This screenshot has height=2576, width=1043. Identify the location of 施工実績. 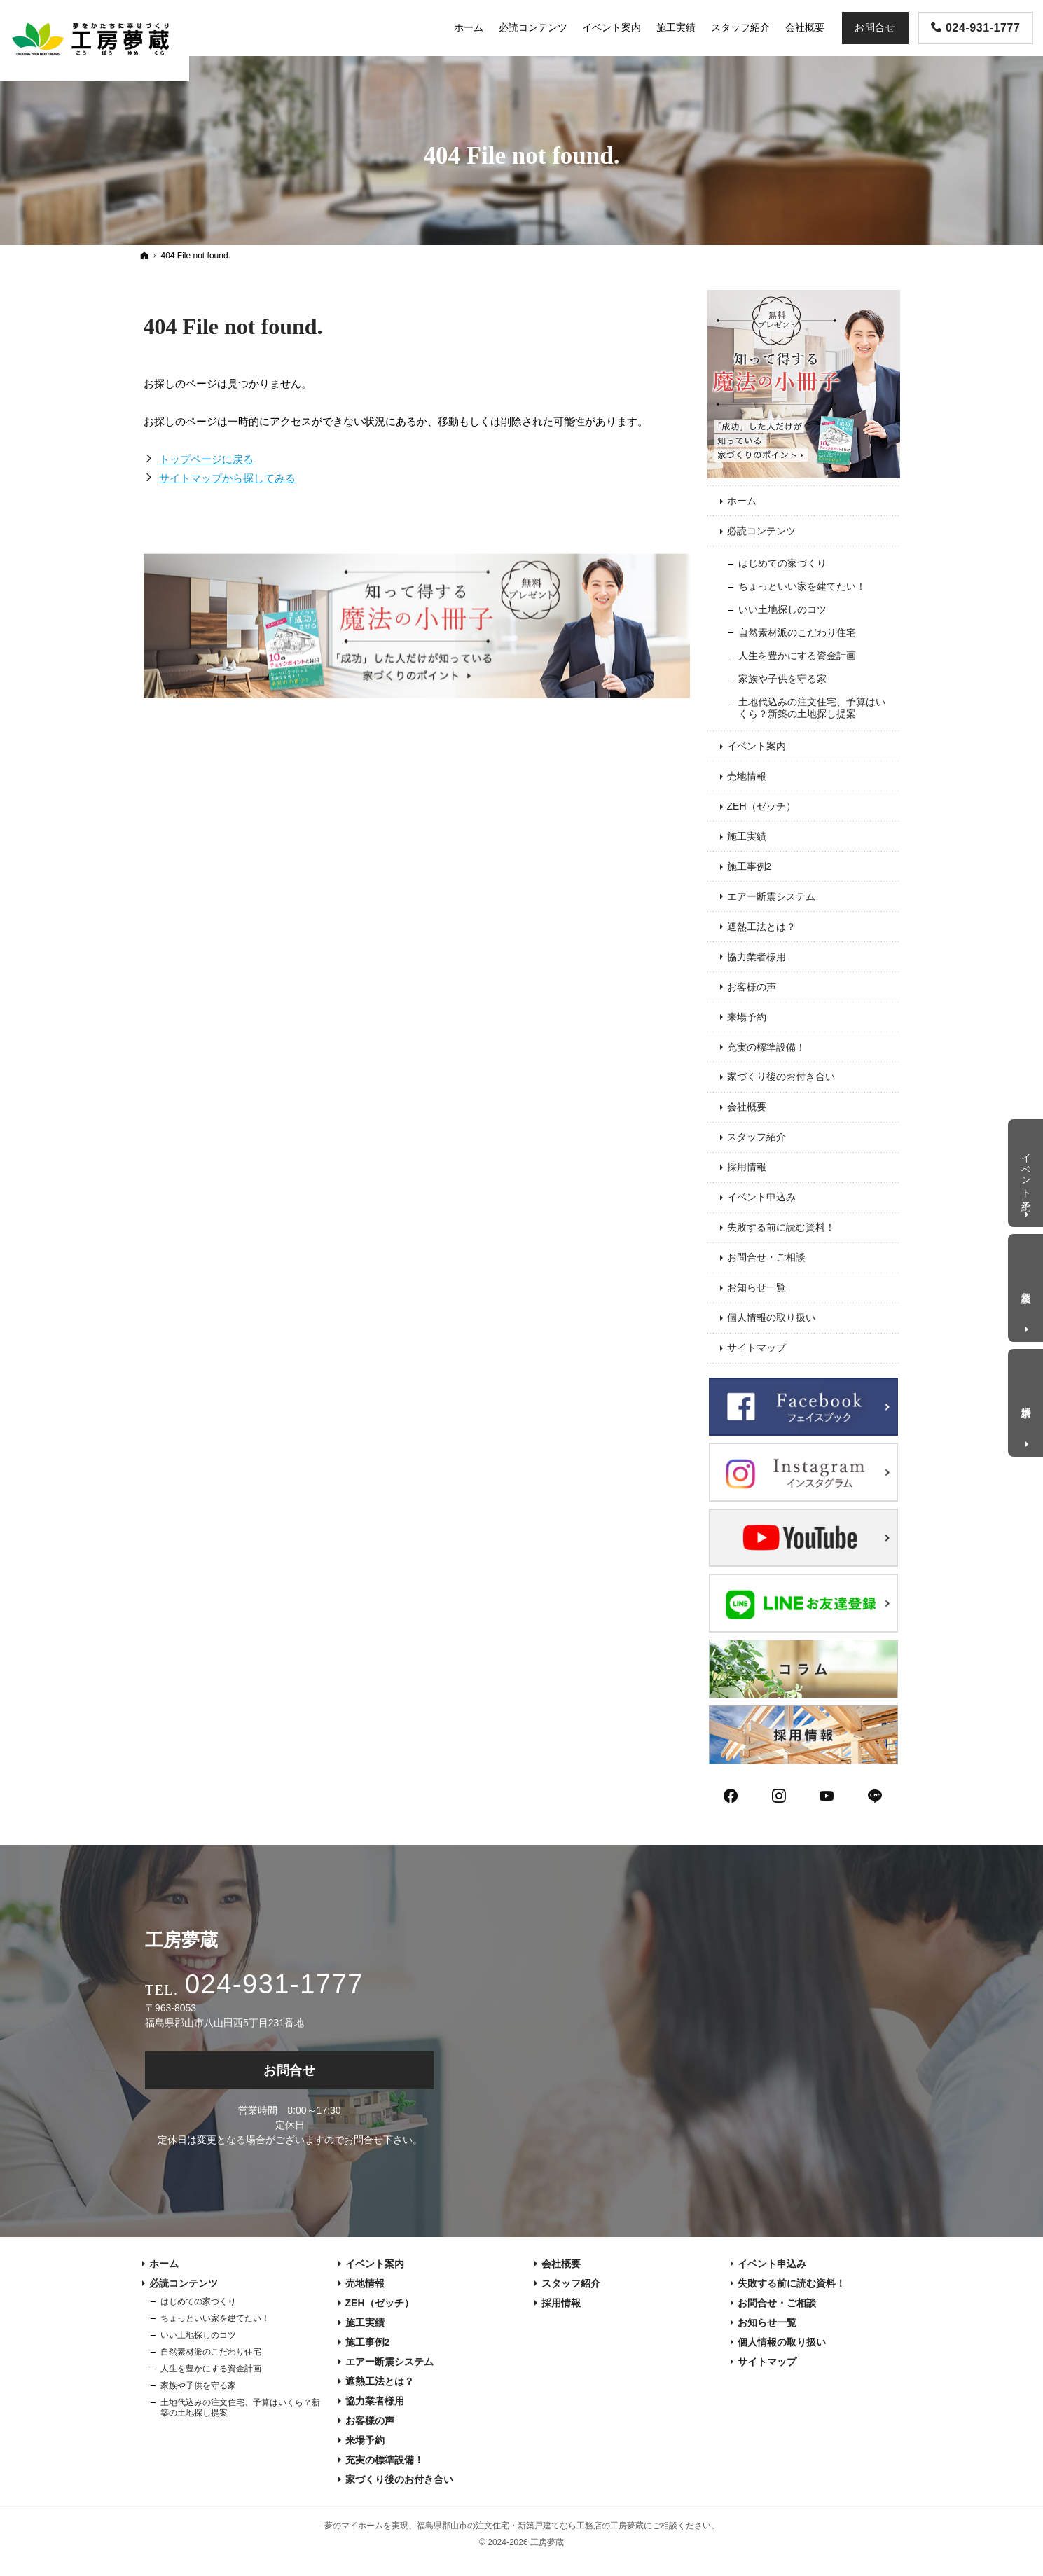
(746, 836).